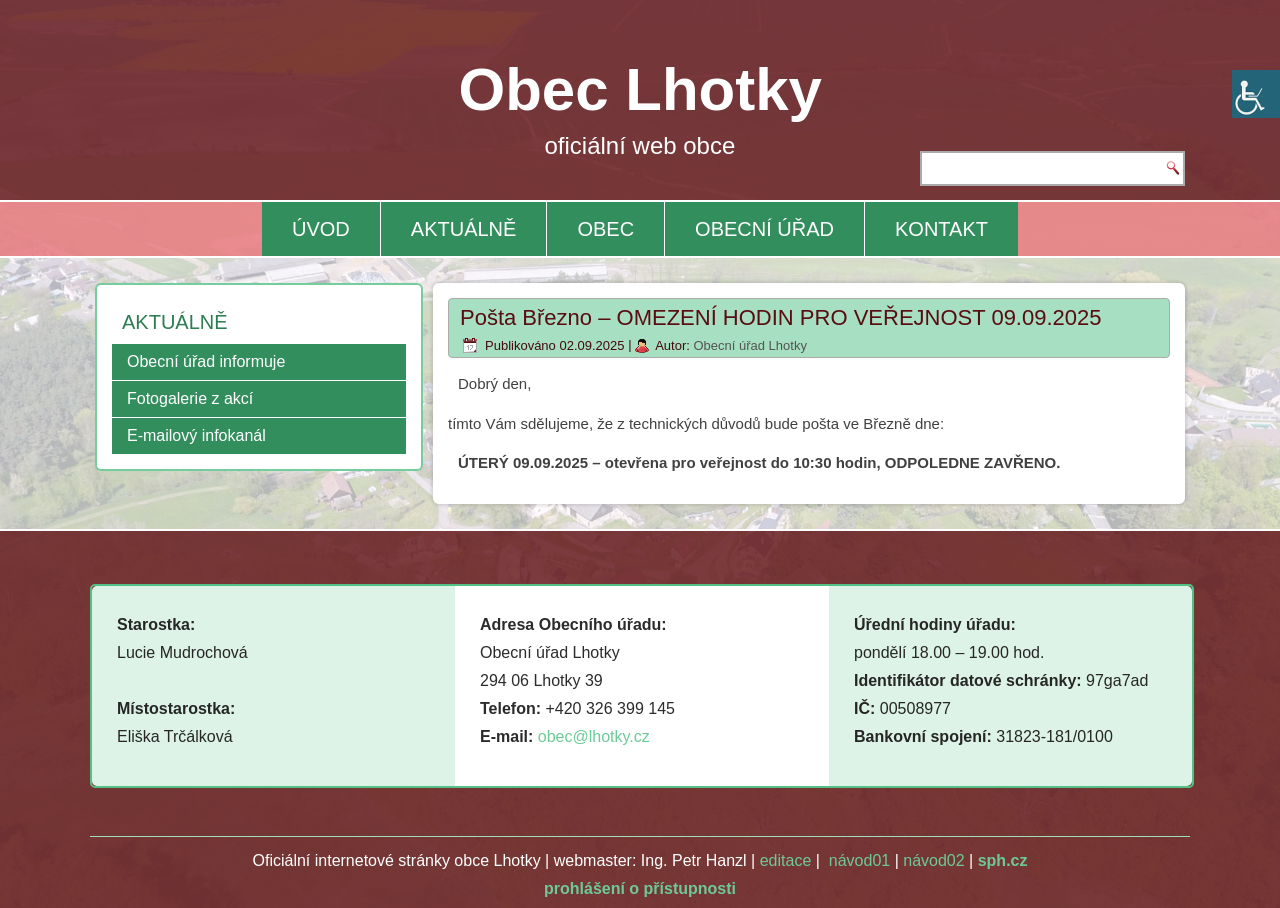 This screenshot has width=1280, height=908. I want to click on Obecní úřad informuje, so click(206, 361).